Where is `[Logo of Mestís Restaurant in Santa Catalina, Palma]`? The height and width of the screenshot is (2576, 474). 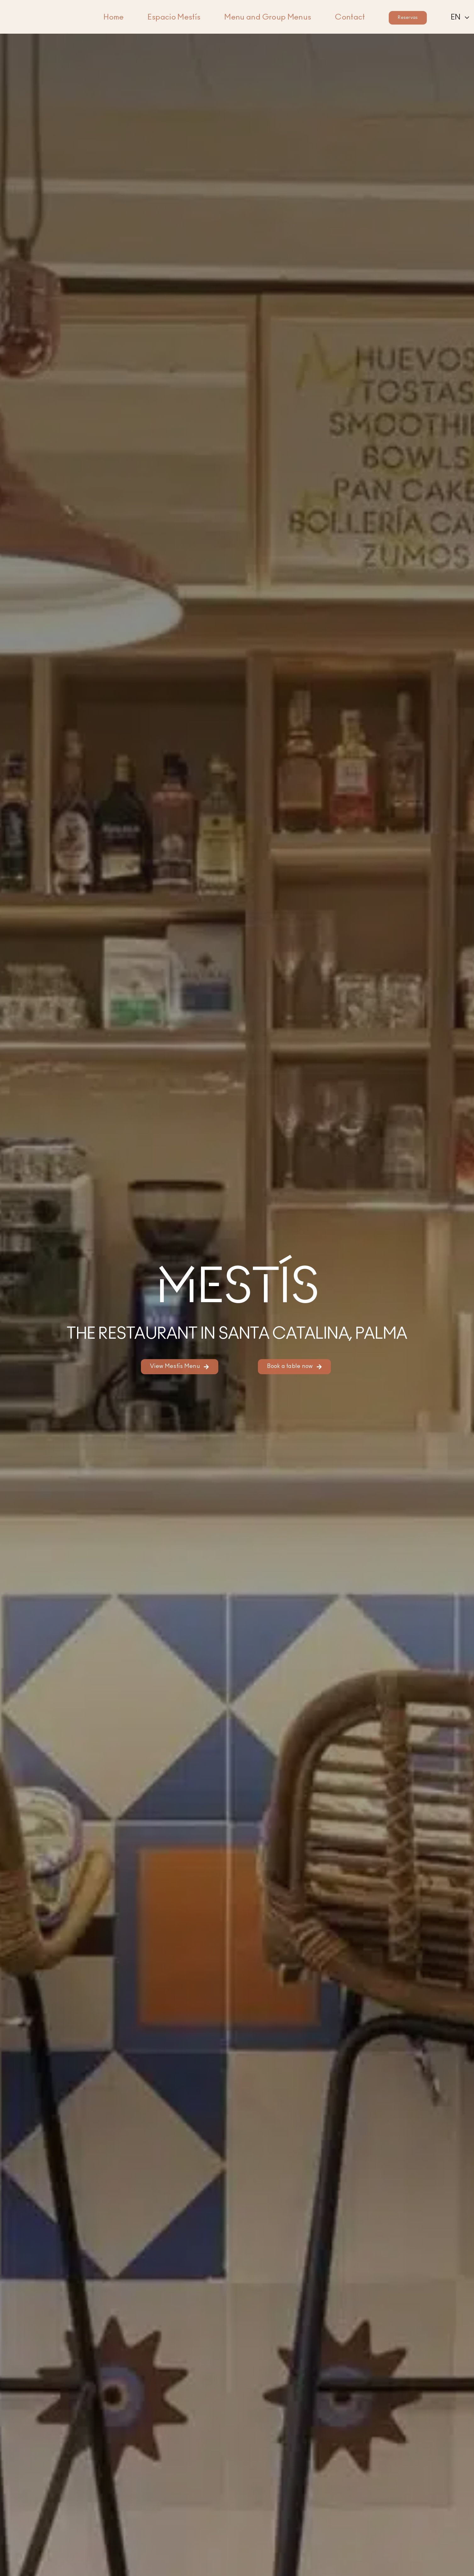
[Logo of Mestís Restaurant in Santa Catalina, Palma] is located at coordinates (46, 8).